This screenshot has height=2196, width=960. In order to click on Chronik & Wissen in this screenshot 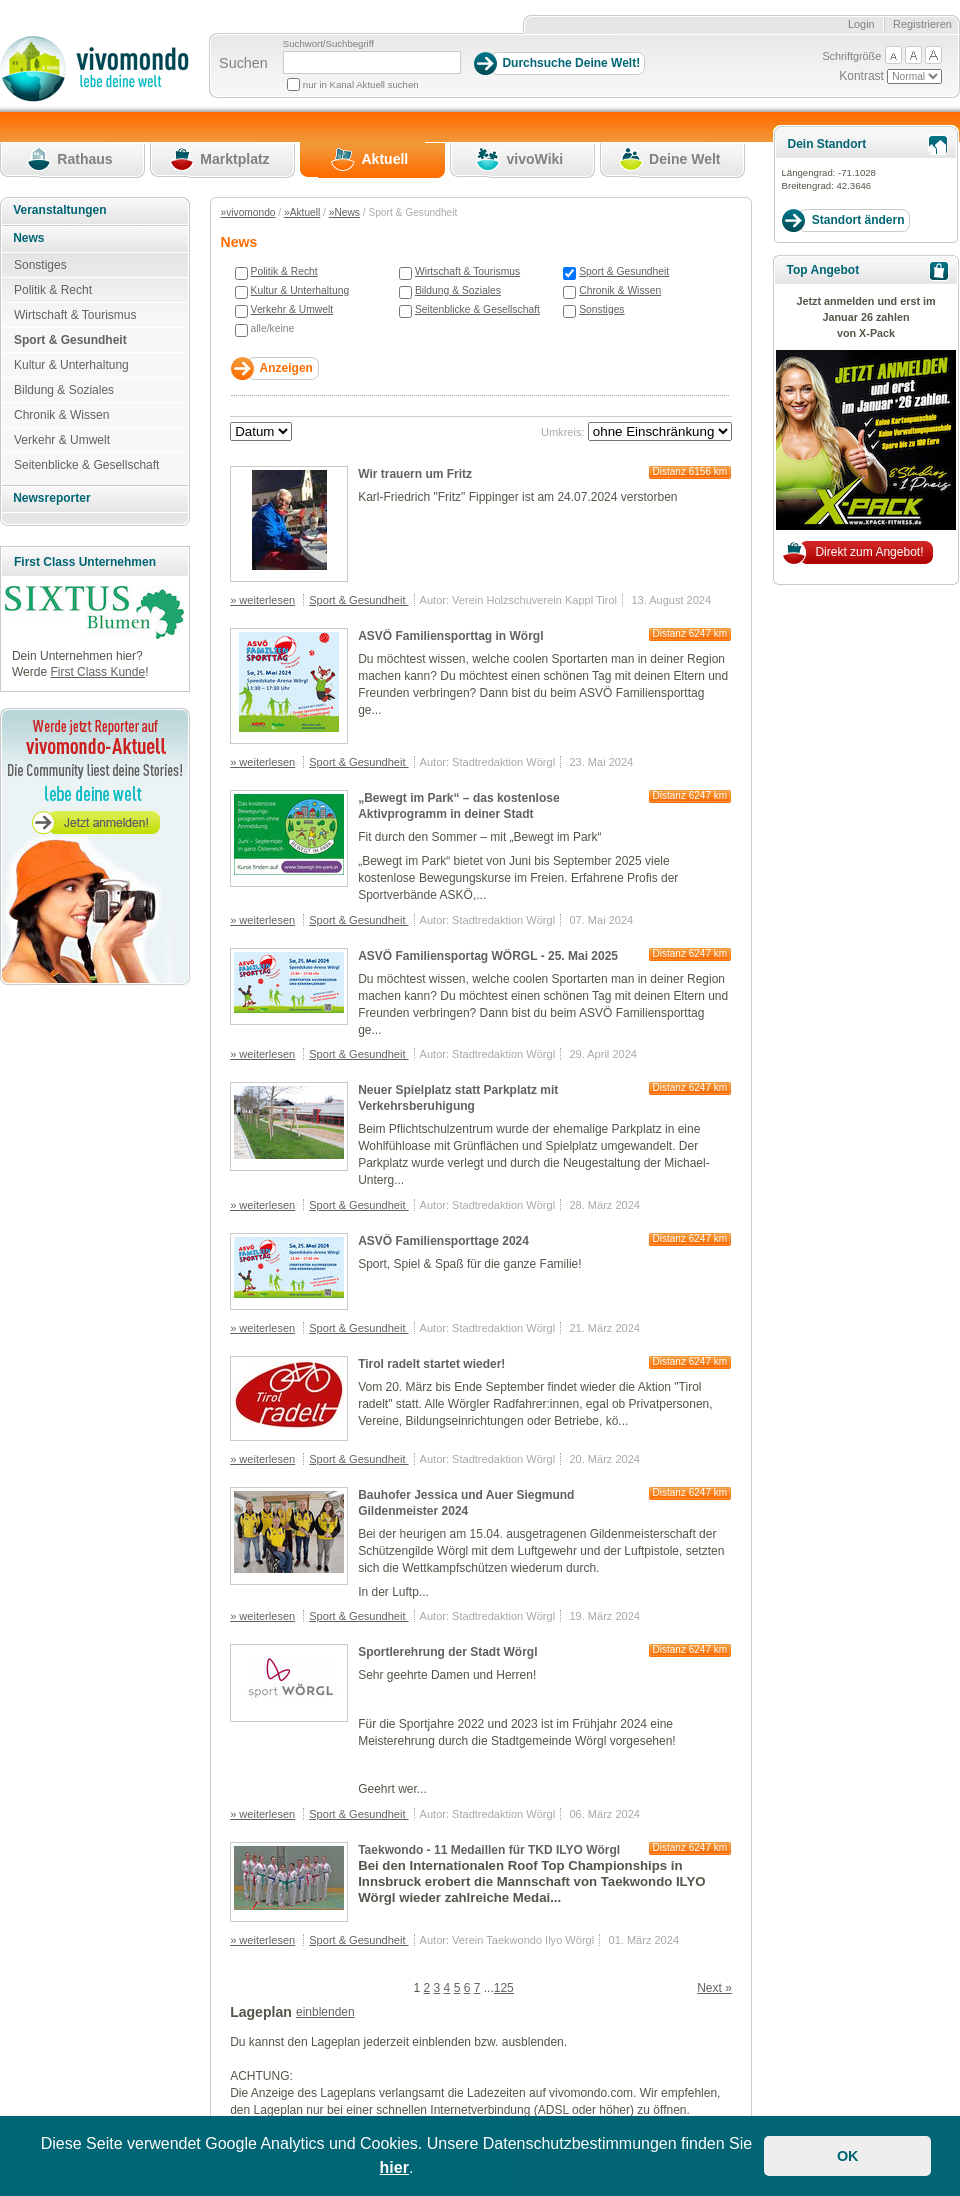, I will do `click(620, 290)`.